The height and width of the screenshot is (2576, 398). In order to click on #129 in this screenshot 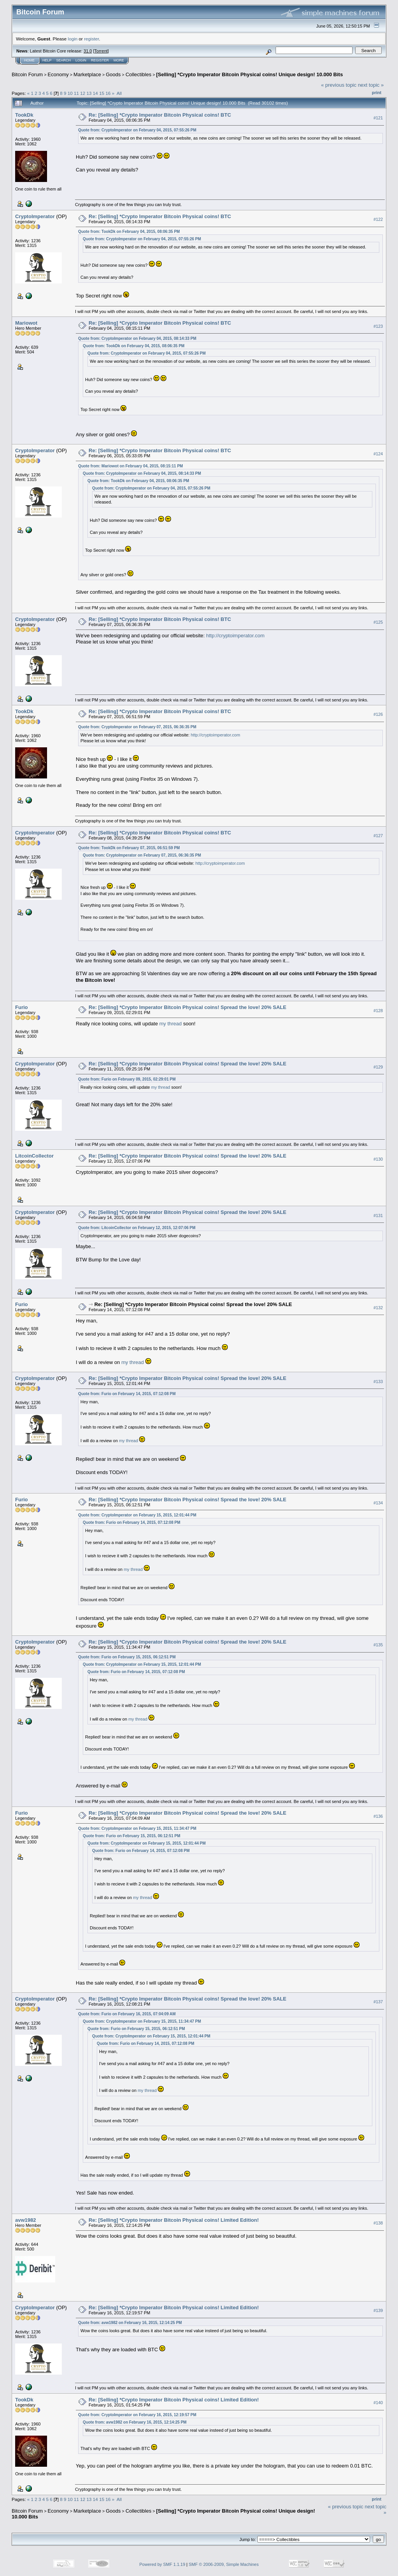, I will do `click(378, 1067)`.